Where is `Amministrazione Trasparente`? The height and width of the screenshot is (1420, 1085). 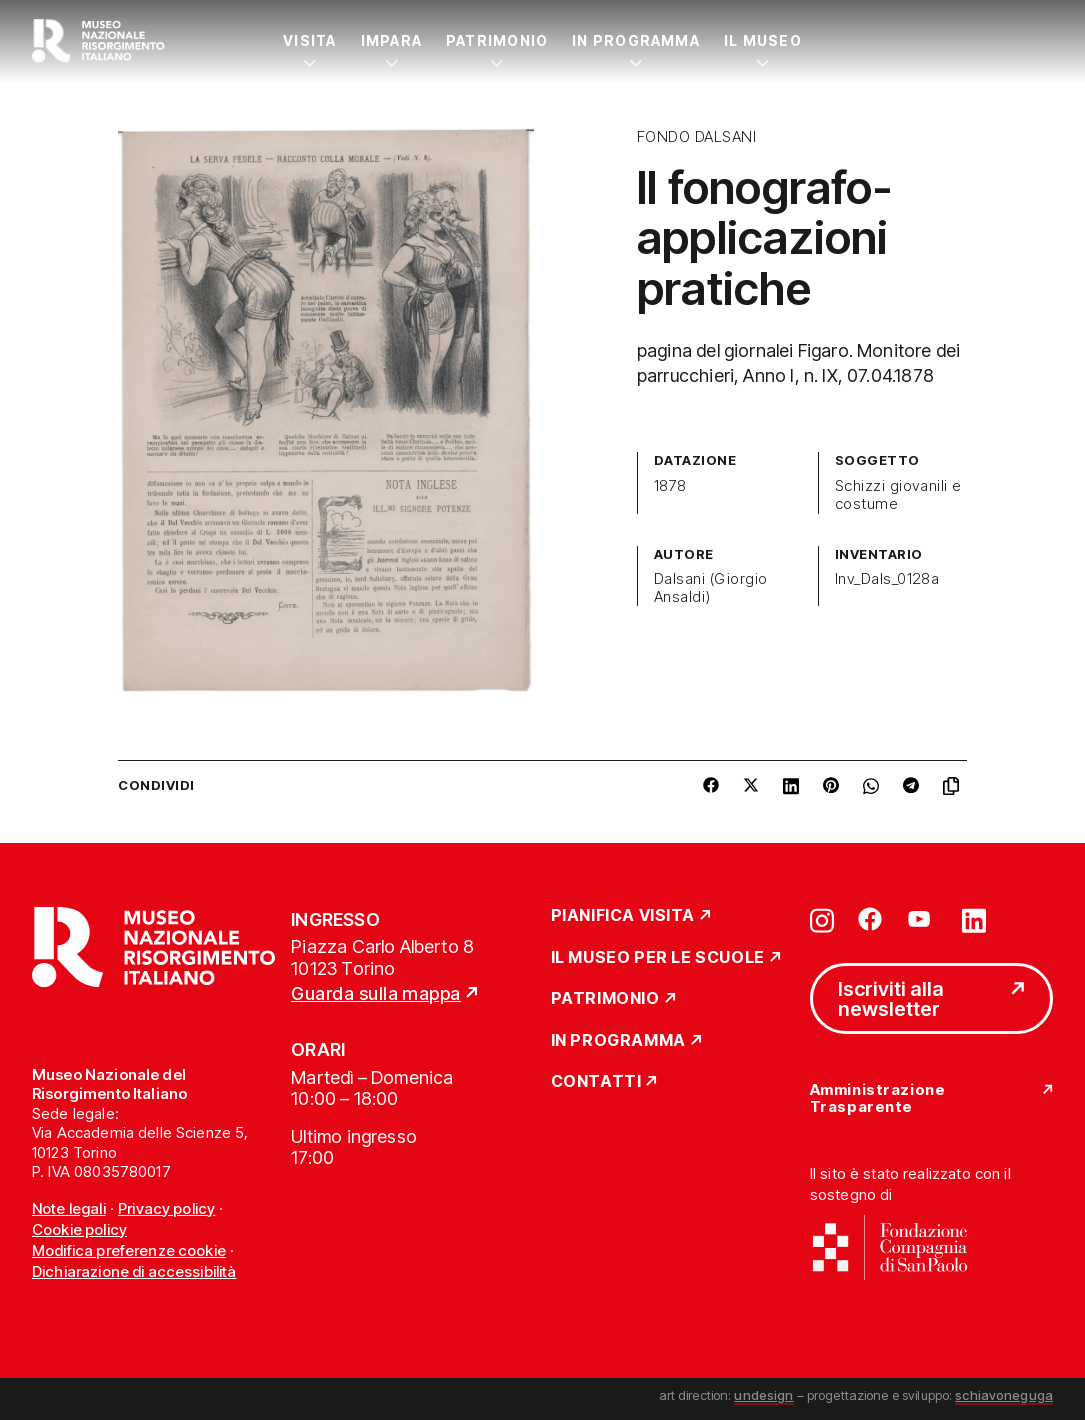
Amministrazione Trasparente is located at coordinates (877, 1098).